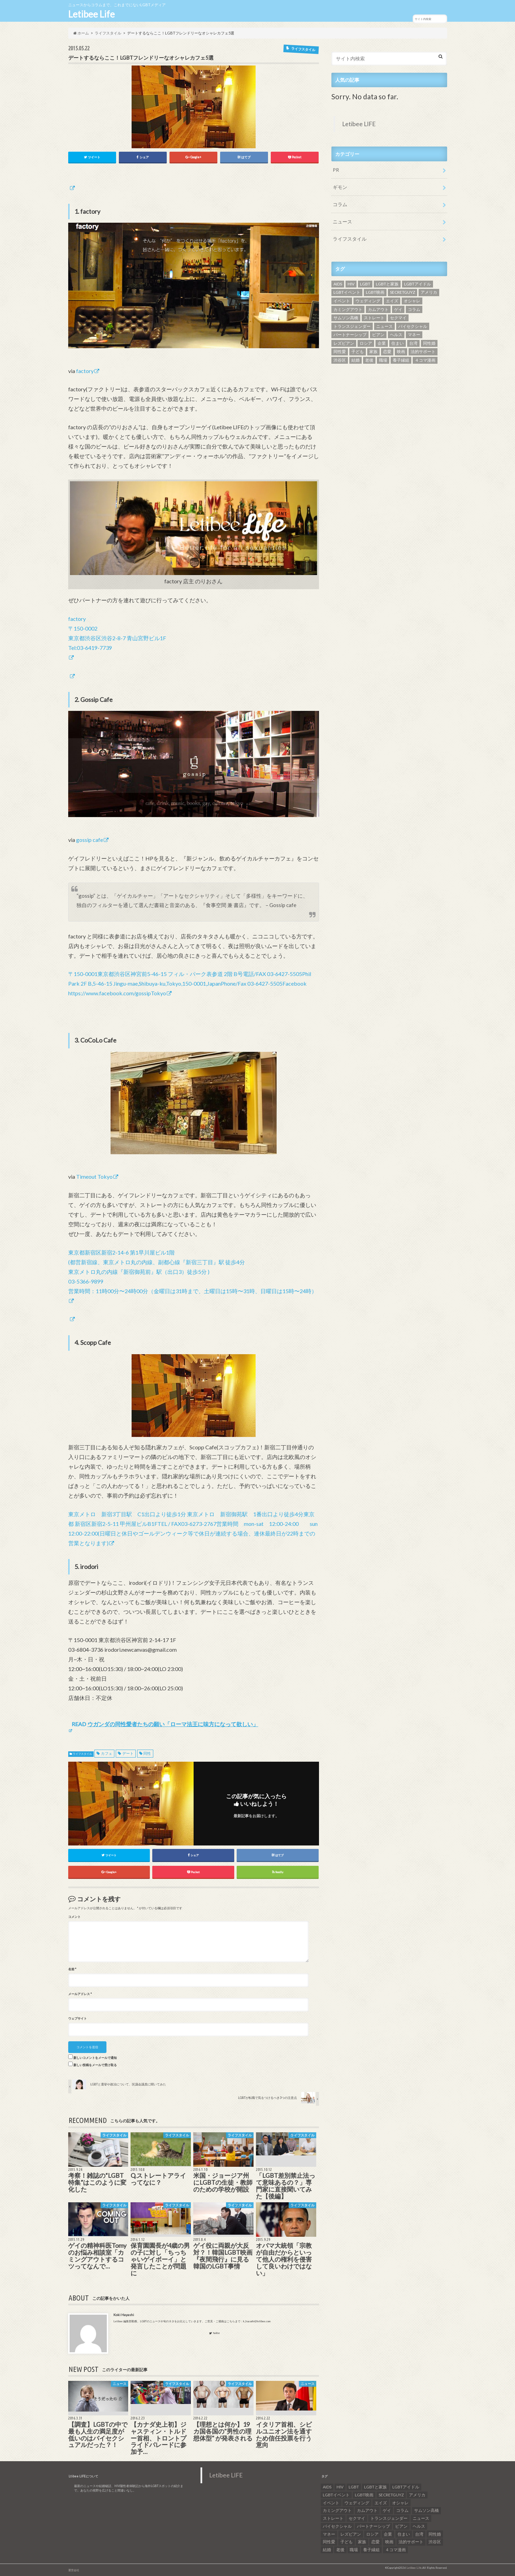 This screenshot has height=2576, width=515. I want to click on LGBTアイドル [LGBTアイドル (13個の項目)], so click(417, 283).